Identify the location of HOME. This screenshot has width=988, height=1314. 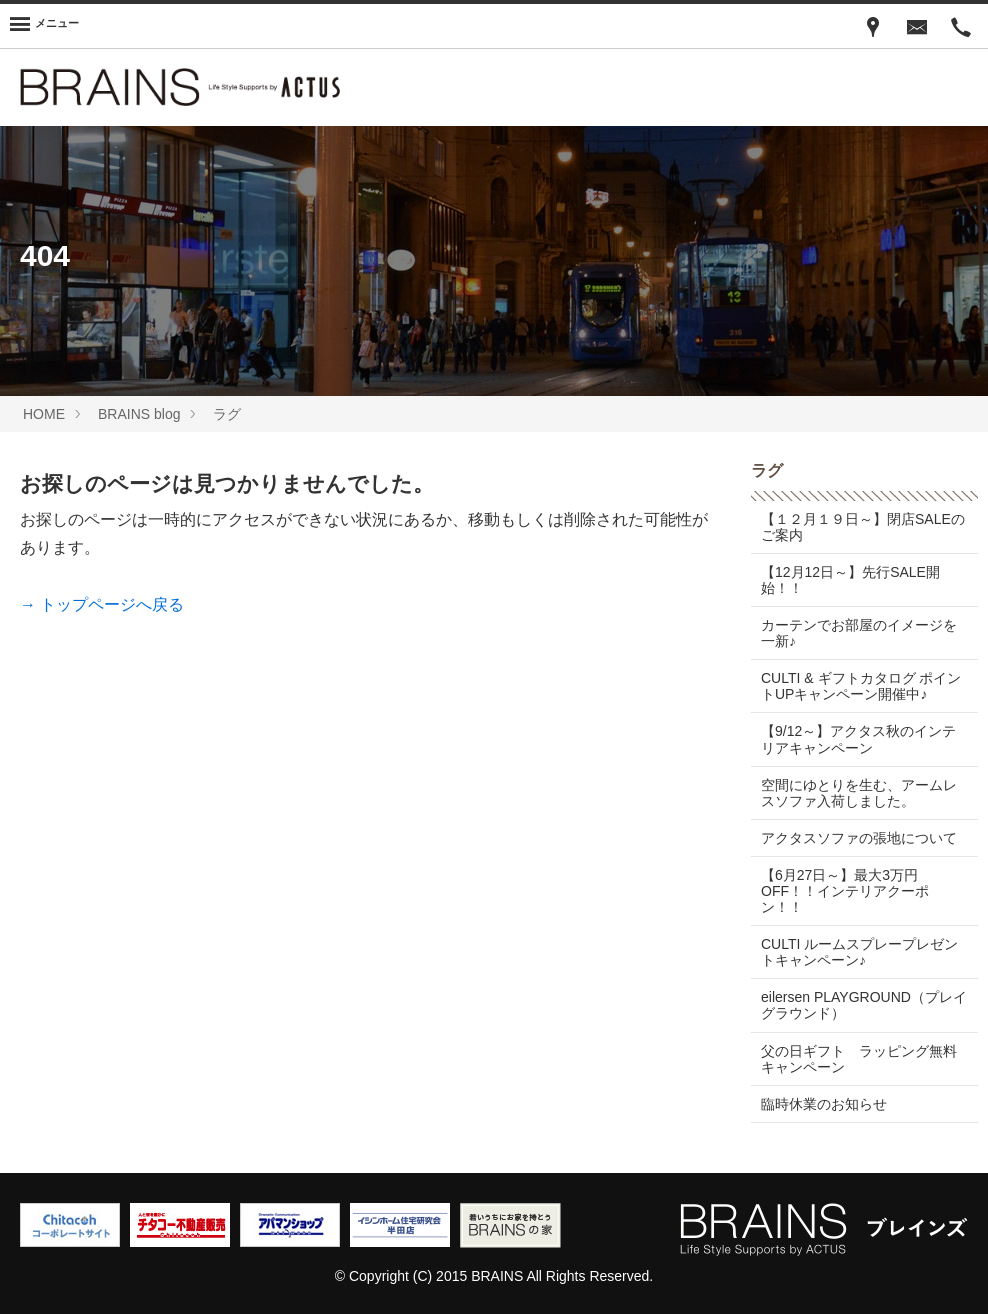
(44, 414).